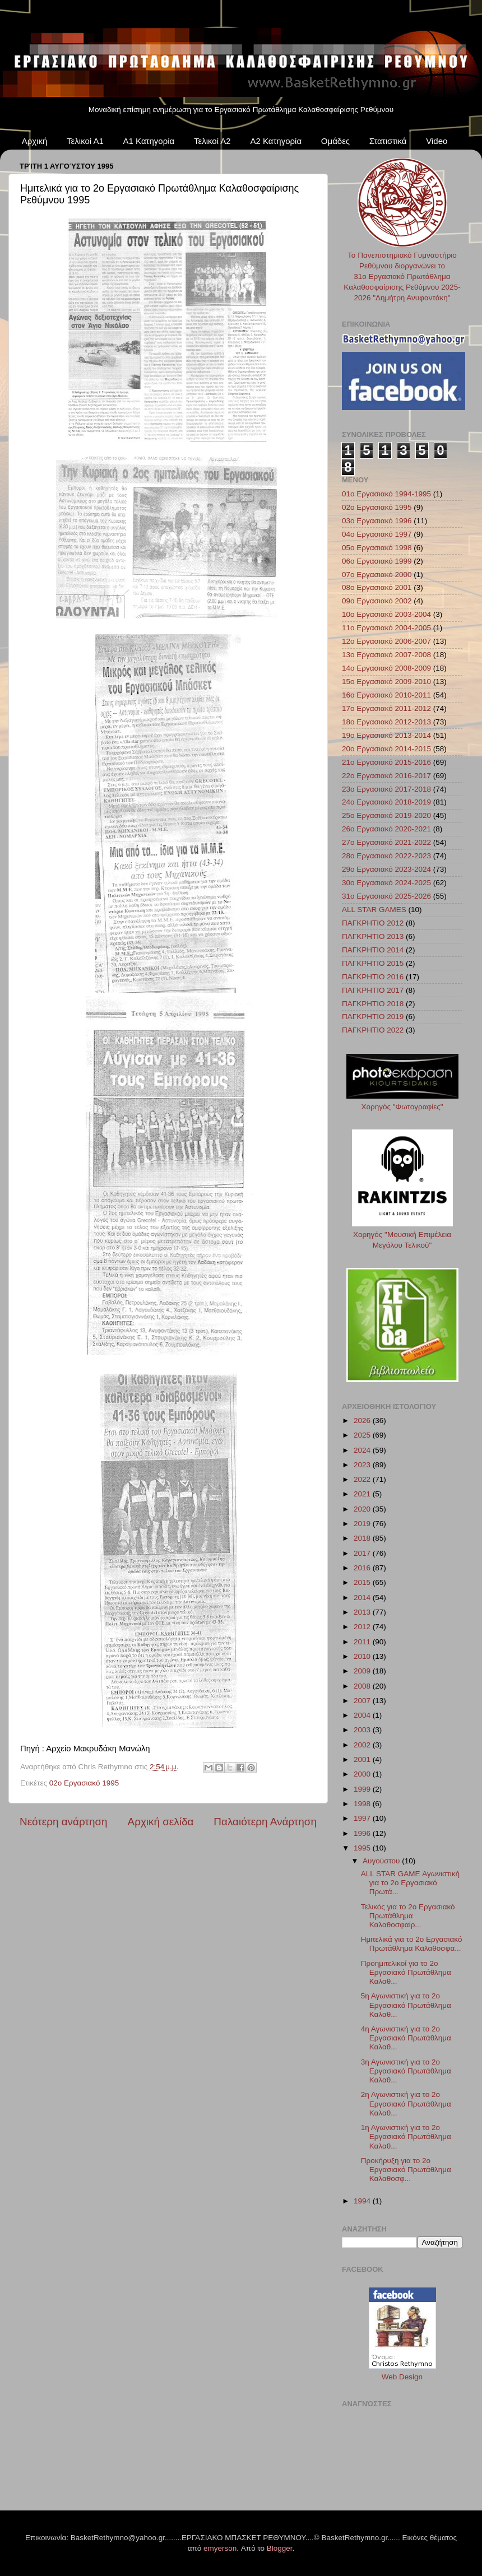 This screenshot has height=2576, width=482. Describe the element at coordinates (161, 1822) in the screenshot. I see `Αρχική σελίδα` at that location.